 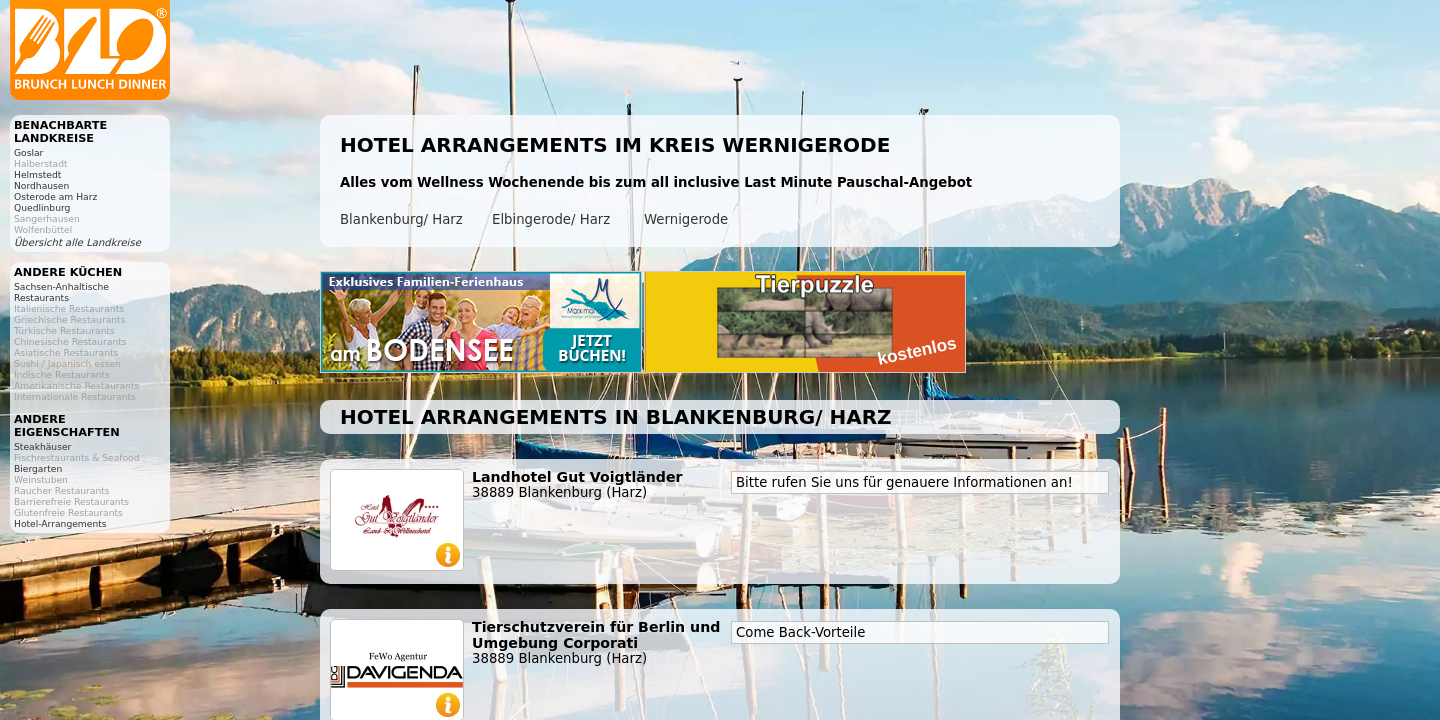 I want to click on Nordhausen, so click(x=41, y=185).